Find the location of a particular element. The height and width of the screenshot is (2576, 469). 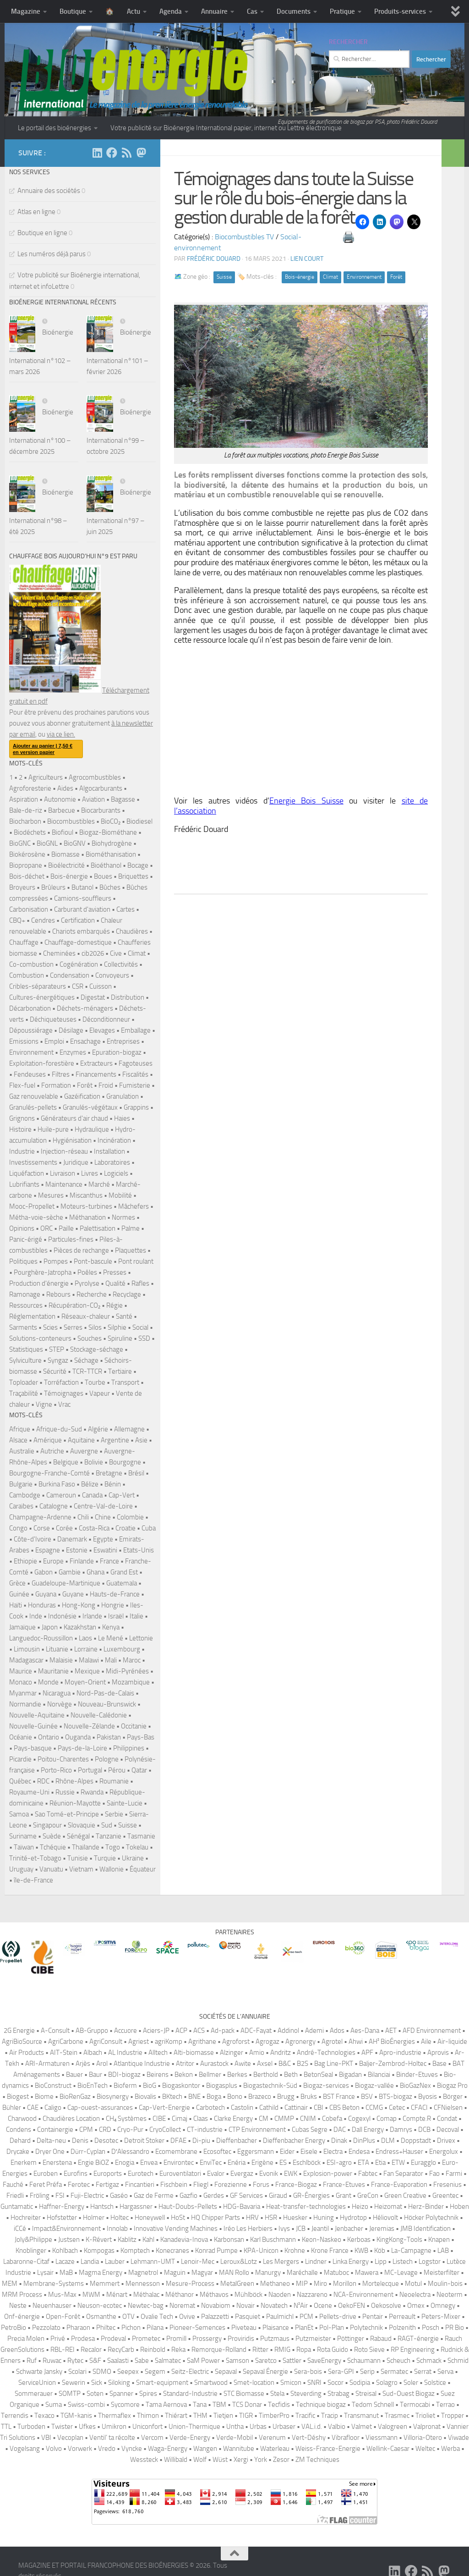

Ferotec is located at coordinates (79, 2184).